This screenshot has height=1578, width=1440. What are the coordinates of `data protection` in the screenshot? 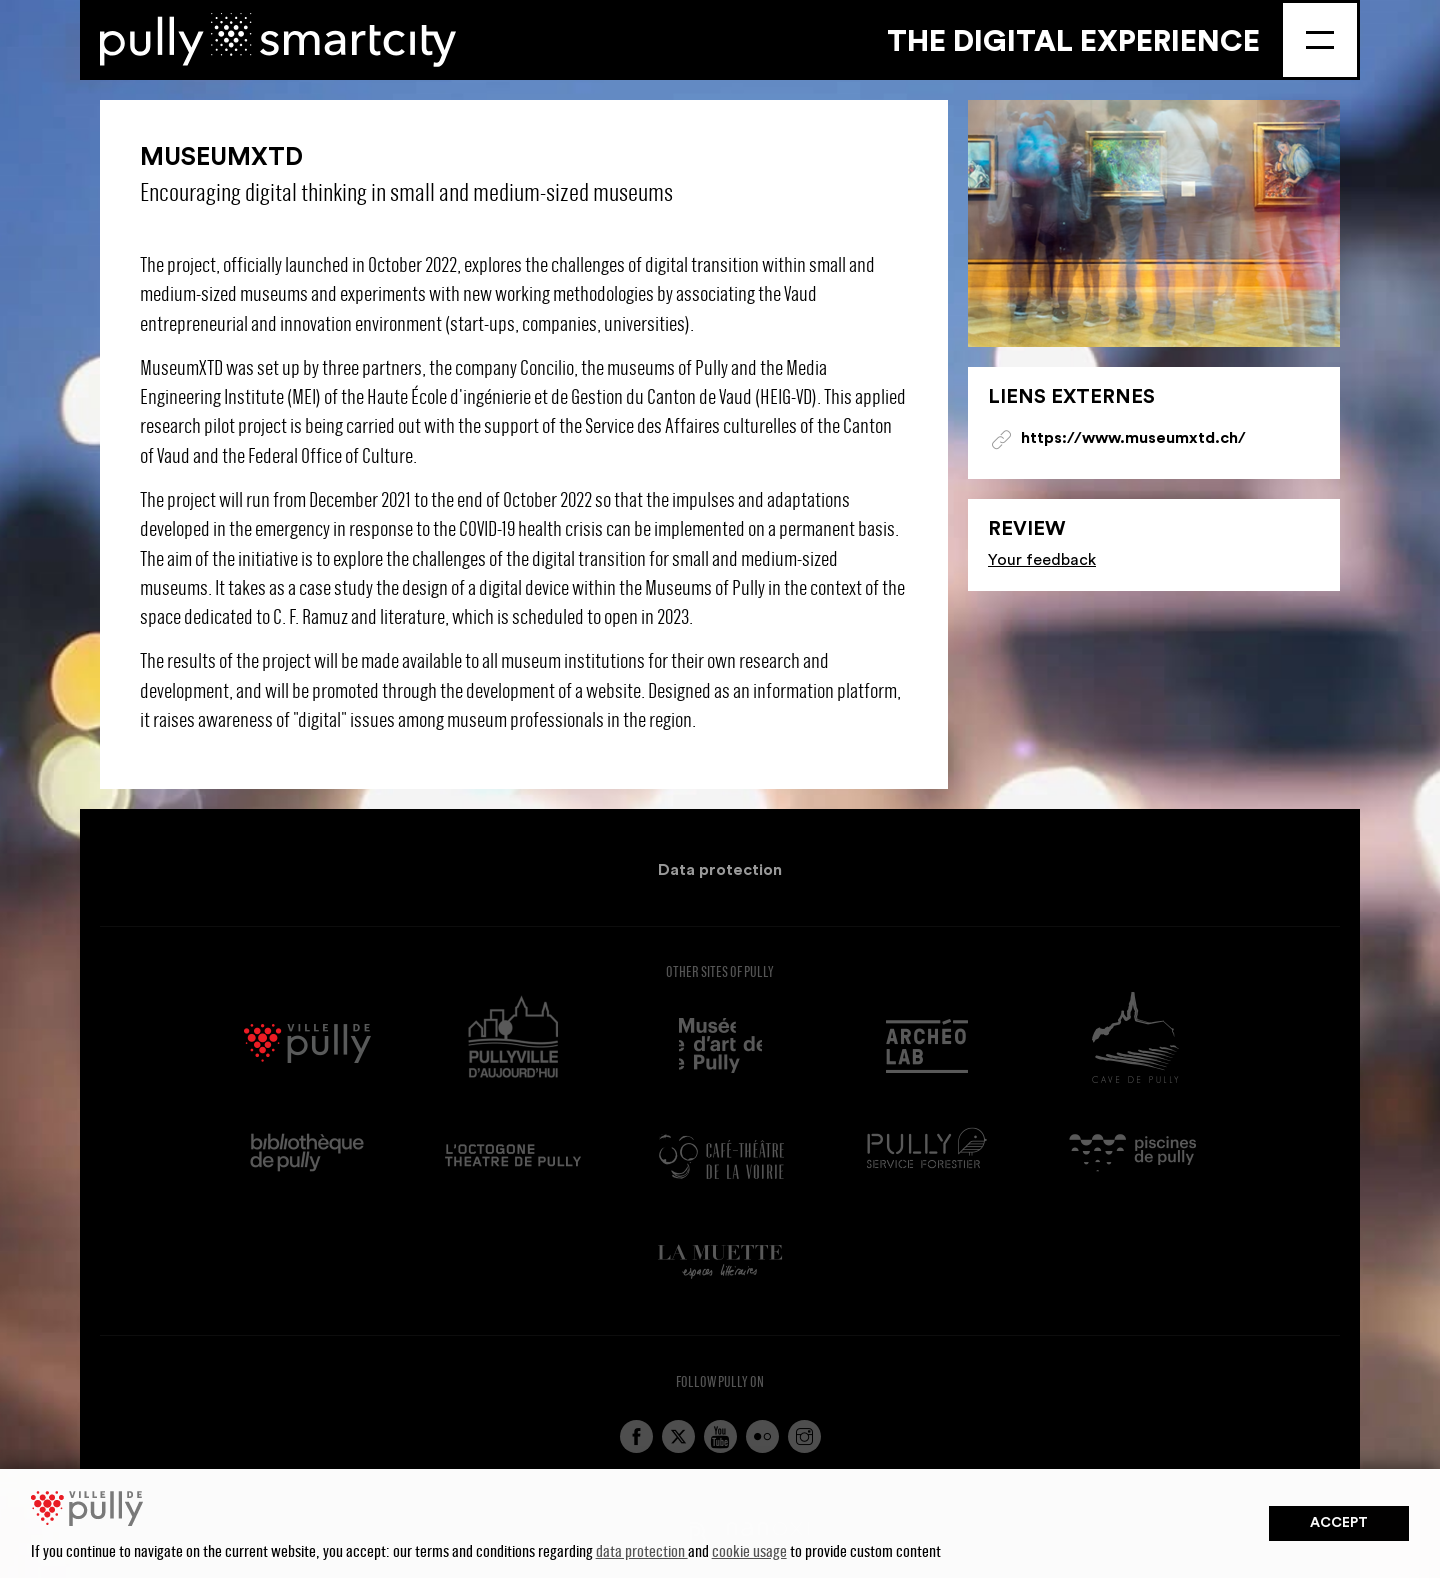 It's located at (642, 1550).